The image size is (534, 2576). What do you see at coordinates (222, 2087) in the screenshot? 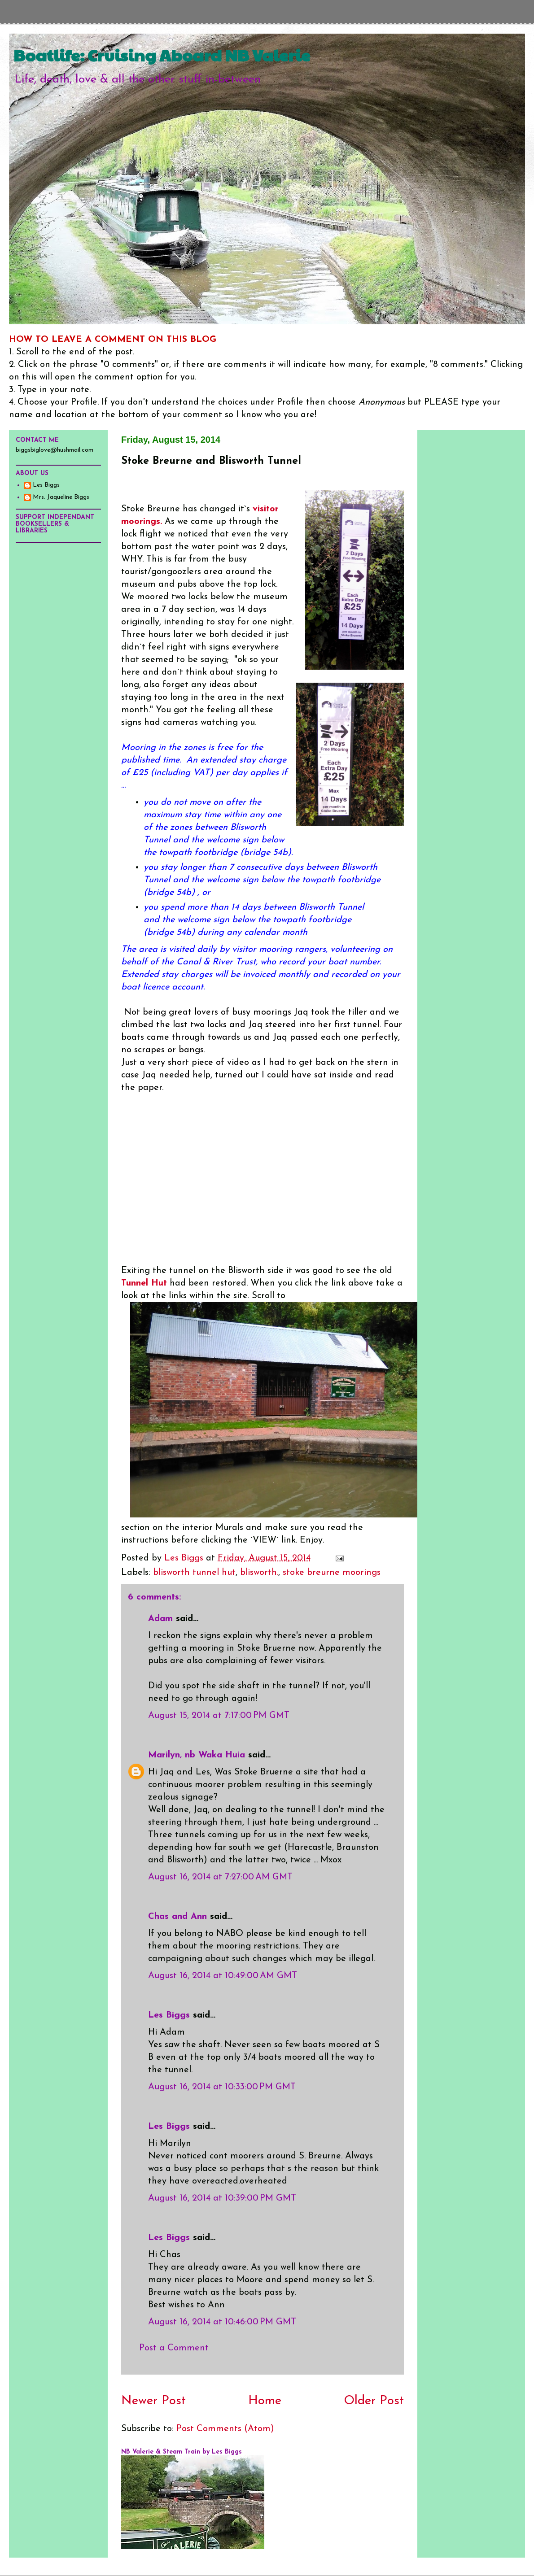
I see `August 16, 2014 at 10:33:00 PM GMT` at bounding box center [222, 2087].